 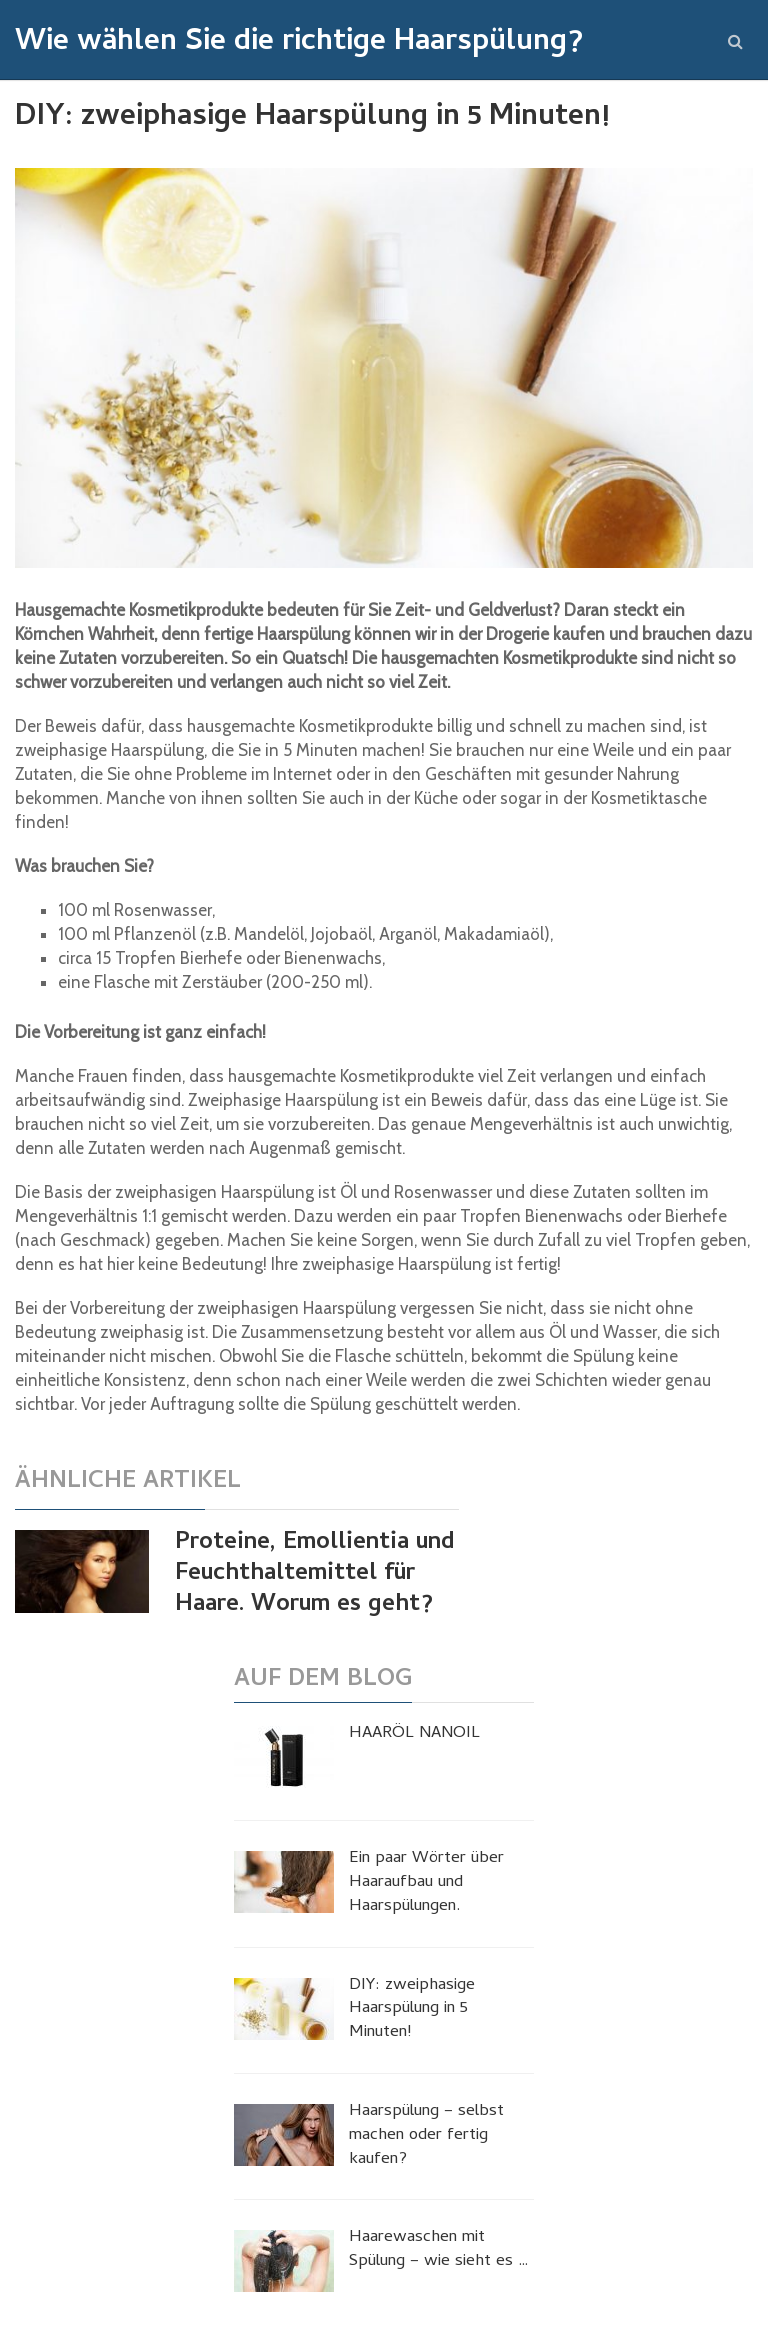 I want to click on Ein paar Wörter über Haaraufbau und Haarspülungen., so click(x=426, y=1883).